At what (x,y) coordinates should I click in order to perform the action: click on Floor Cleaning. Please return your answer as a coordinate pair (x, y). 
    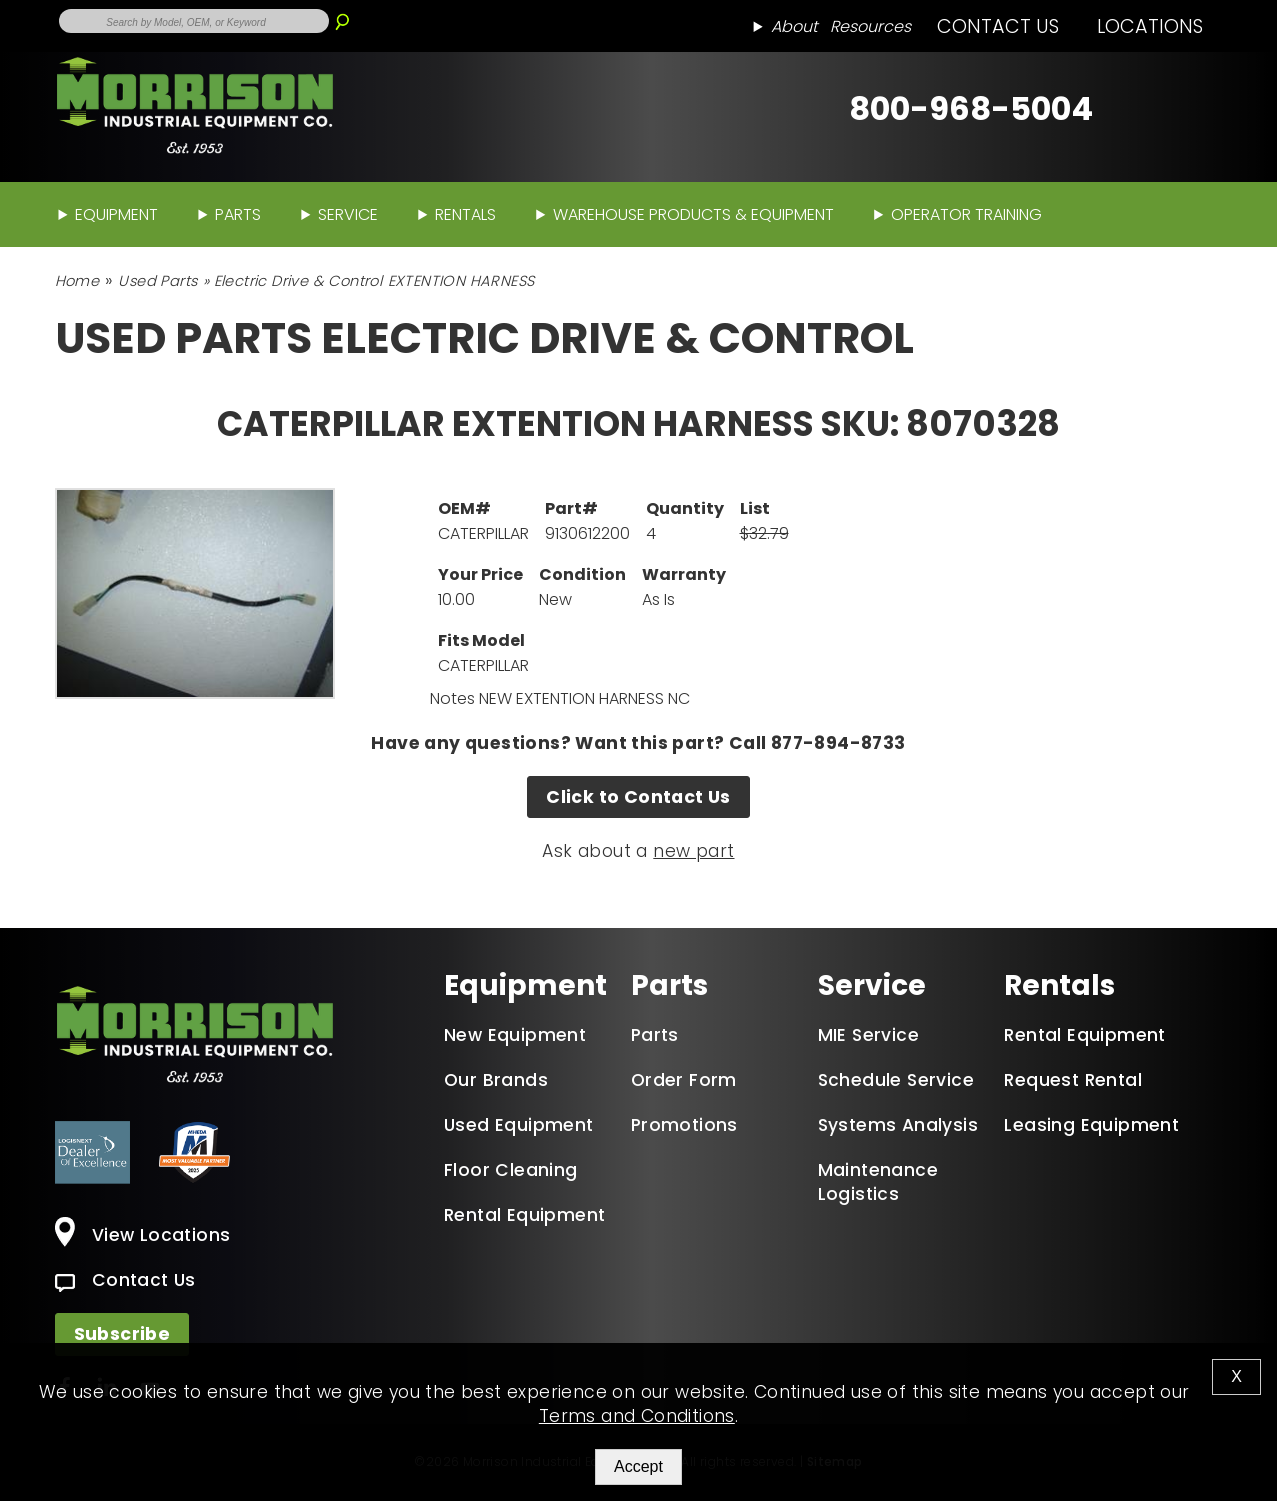
    Looking at the image, I should click on (511, 1170).